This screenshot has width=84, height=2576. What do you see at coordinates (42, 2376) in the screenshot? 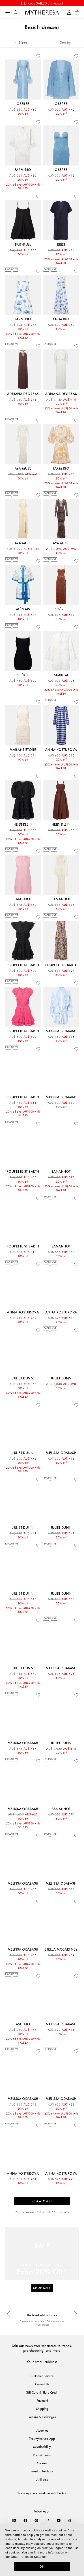
I see `Customer Service` at bounding box center [42, 2376].